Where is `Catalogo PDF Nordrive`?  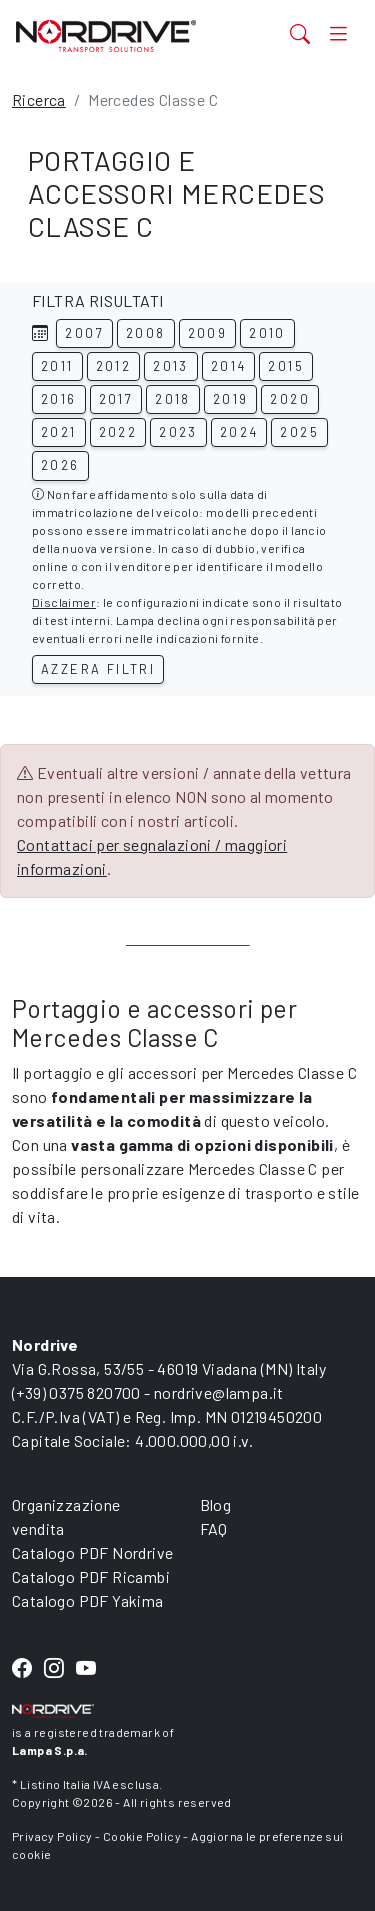 Catalogo PDF Nordrive is located at coordinates (92, 1552).